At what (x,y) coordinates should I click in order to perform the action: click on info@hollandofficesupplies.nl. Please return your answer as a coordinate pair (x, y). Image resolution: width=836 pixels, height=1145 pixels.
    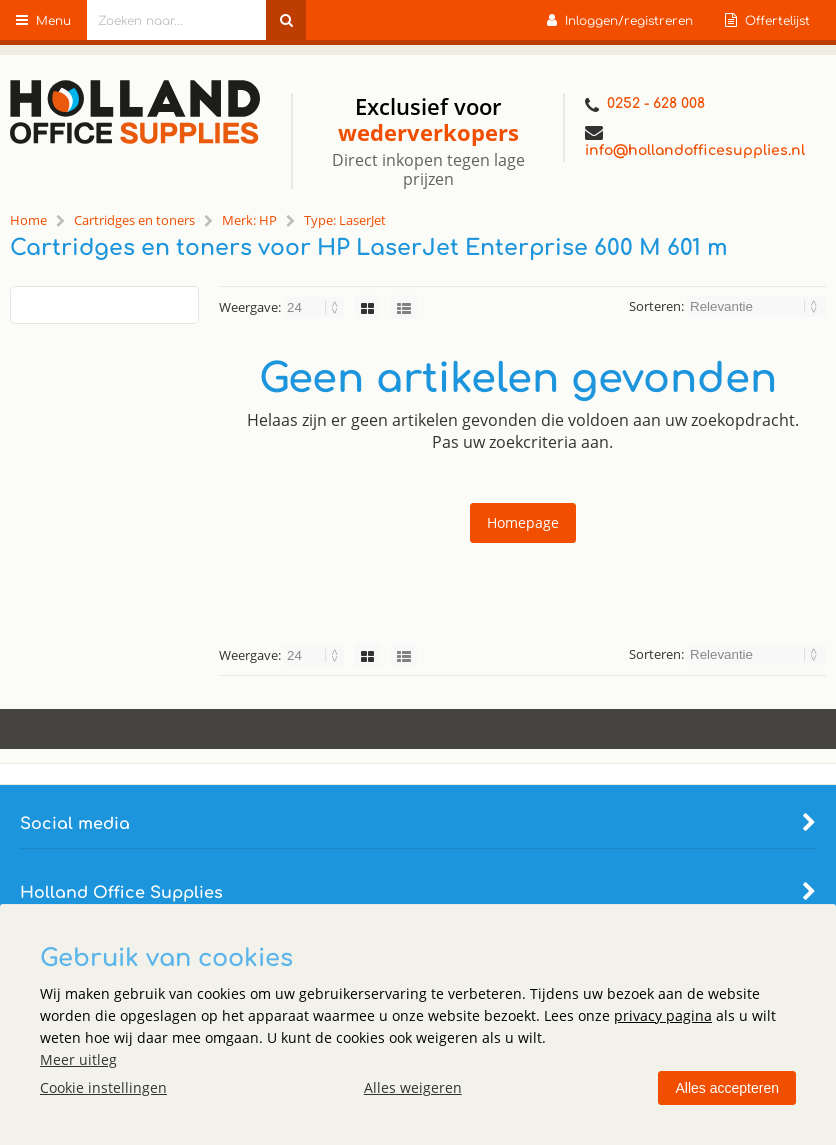
    Looking at the image, I should click on (695, 141).